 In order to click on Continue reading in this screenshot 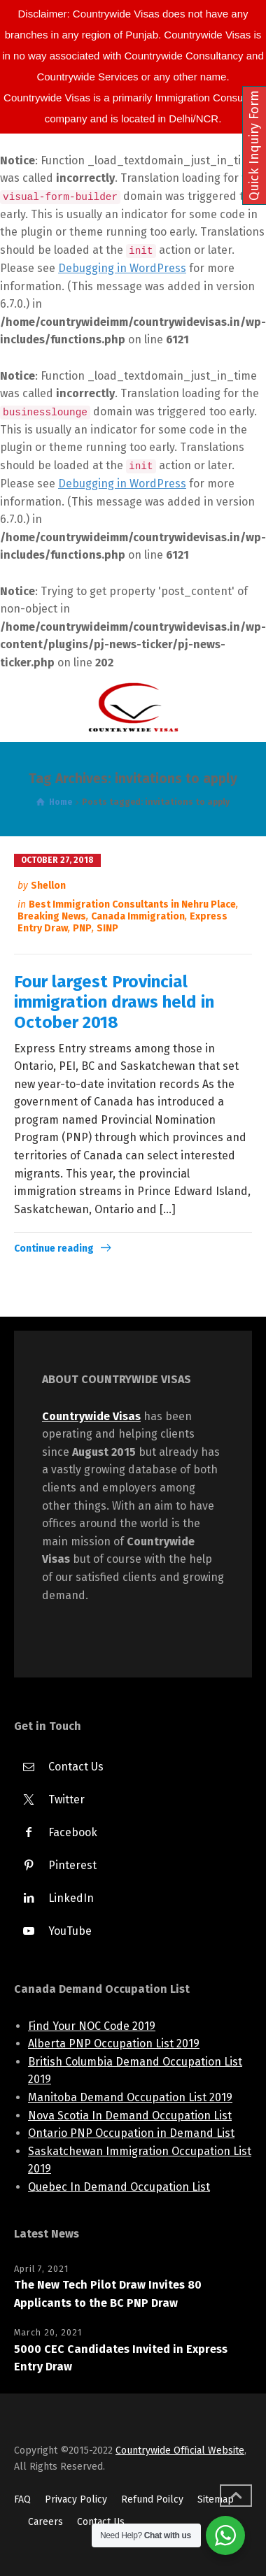, I will do `click(54, 1248)`.